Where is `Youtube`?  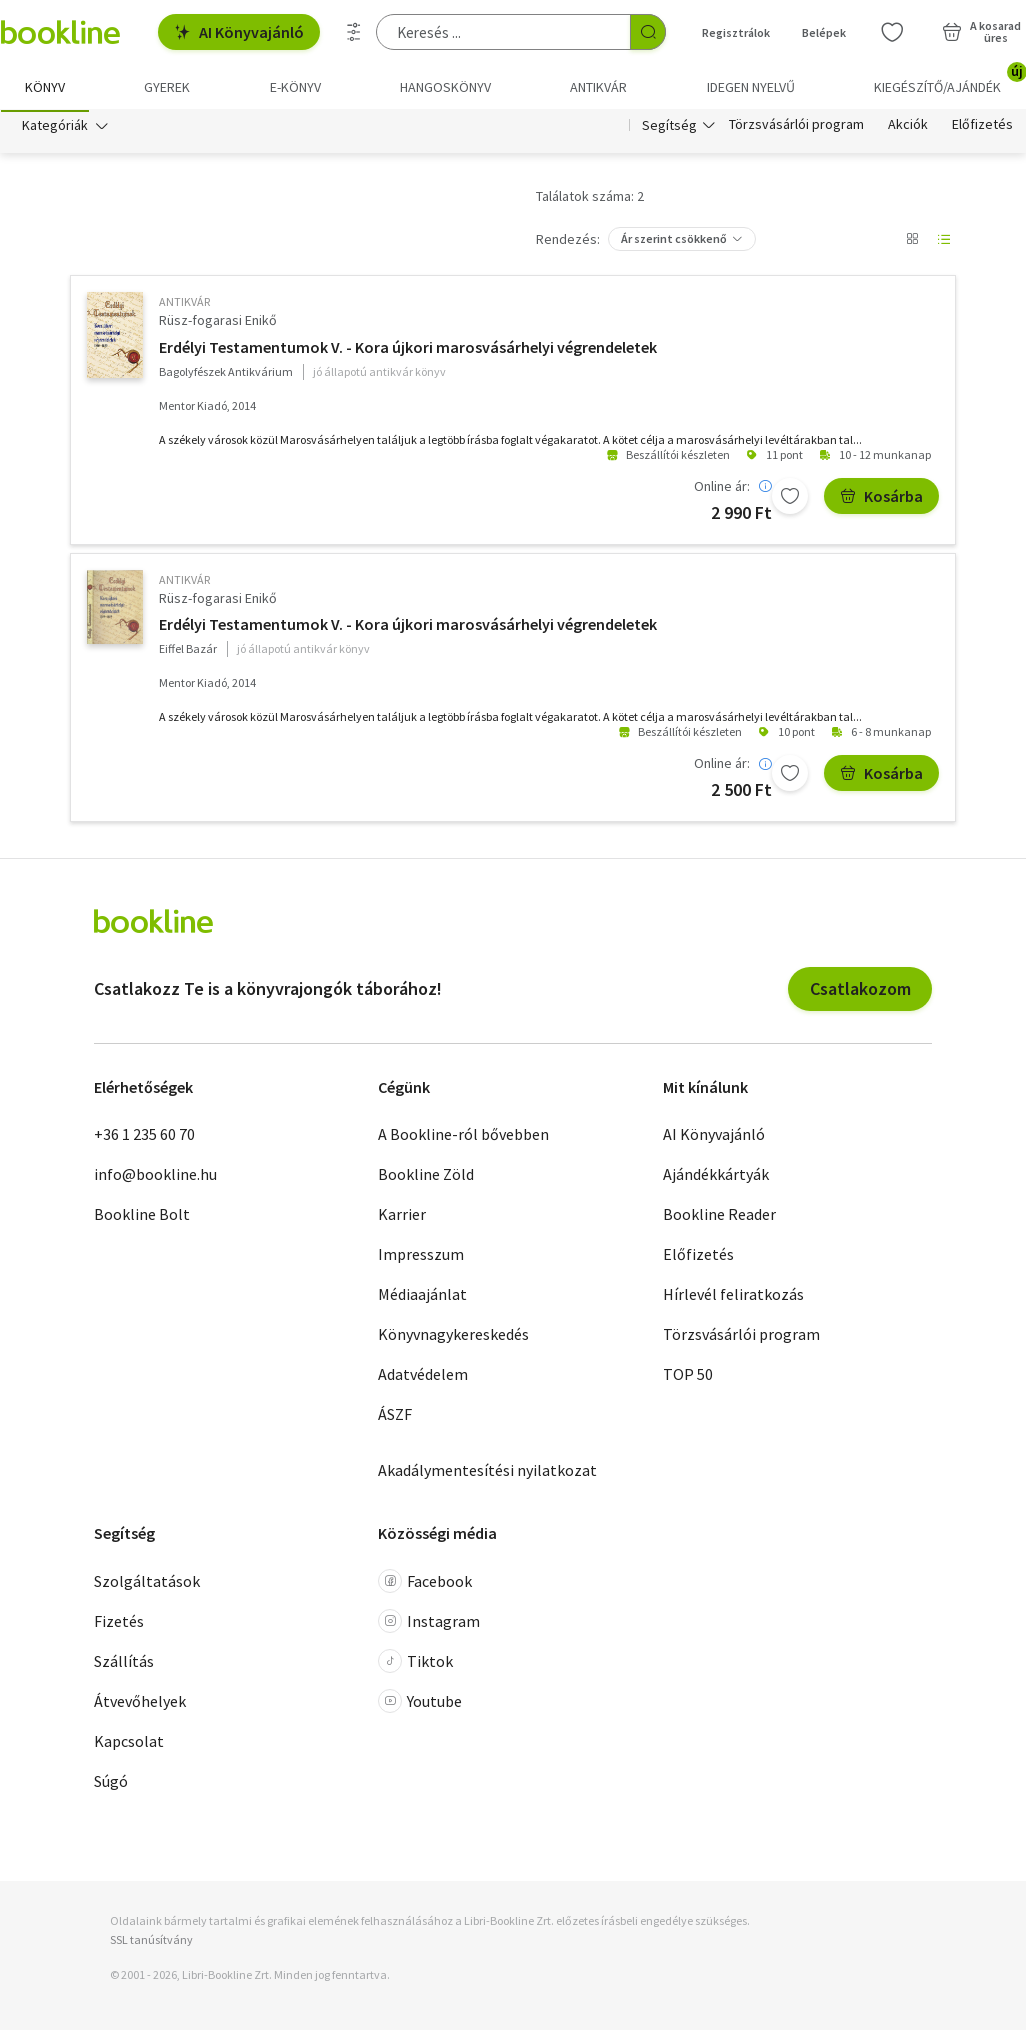 Youtube is located at coordinates (420, 1704).